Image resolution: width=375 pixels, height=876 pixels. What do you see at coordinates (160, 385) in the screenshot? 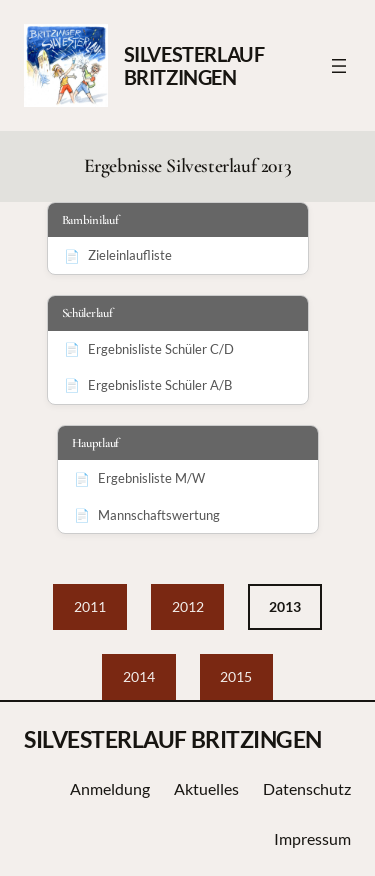
I see `Ergebnisliste Schüler A/B` at bounding box center [160, 385].